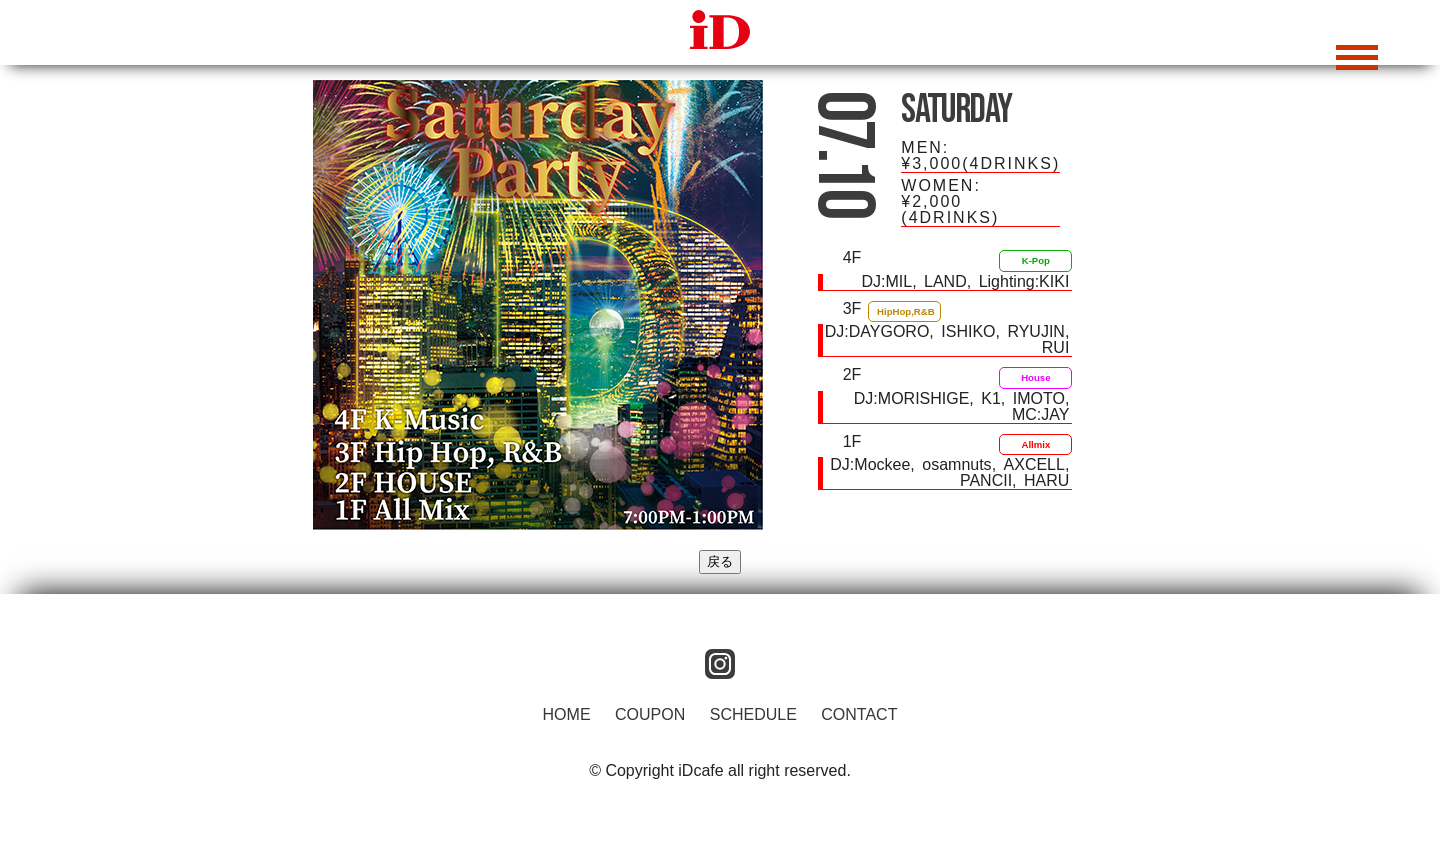  Describe the element at coordinates (650, 714) in the screenshot. I see `COUPON` at that location.